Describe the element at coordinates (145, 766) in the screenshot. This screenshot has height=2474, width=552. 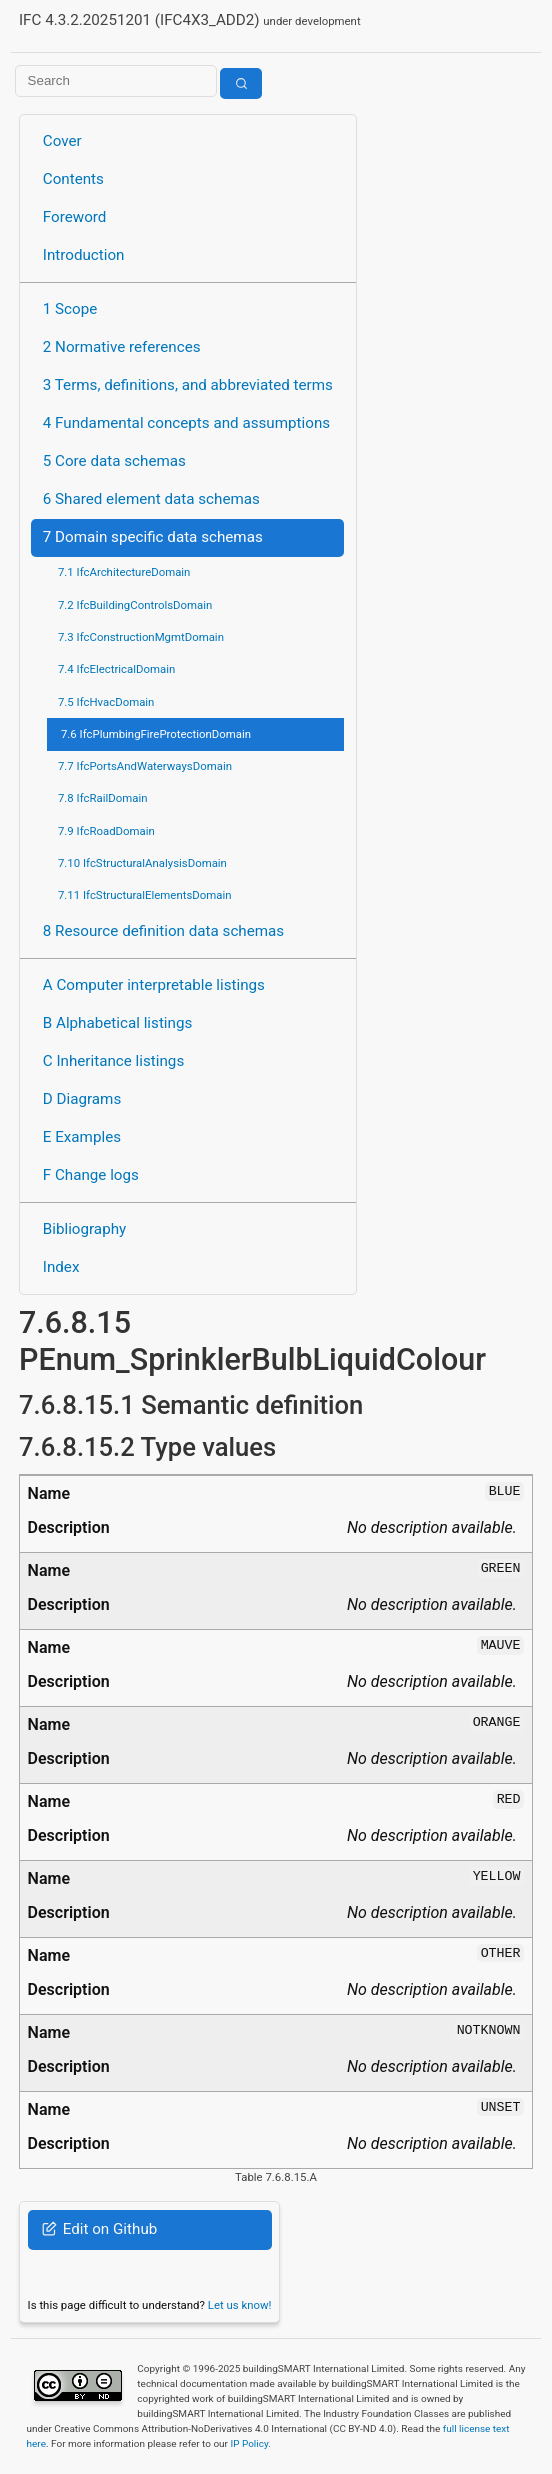
I see `7.7 IfcPortsAndWaterwaysDomain` at that location.